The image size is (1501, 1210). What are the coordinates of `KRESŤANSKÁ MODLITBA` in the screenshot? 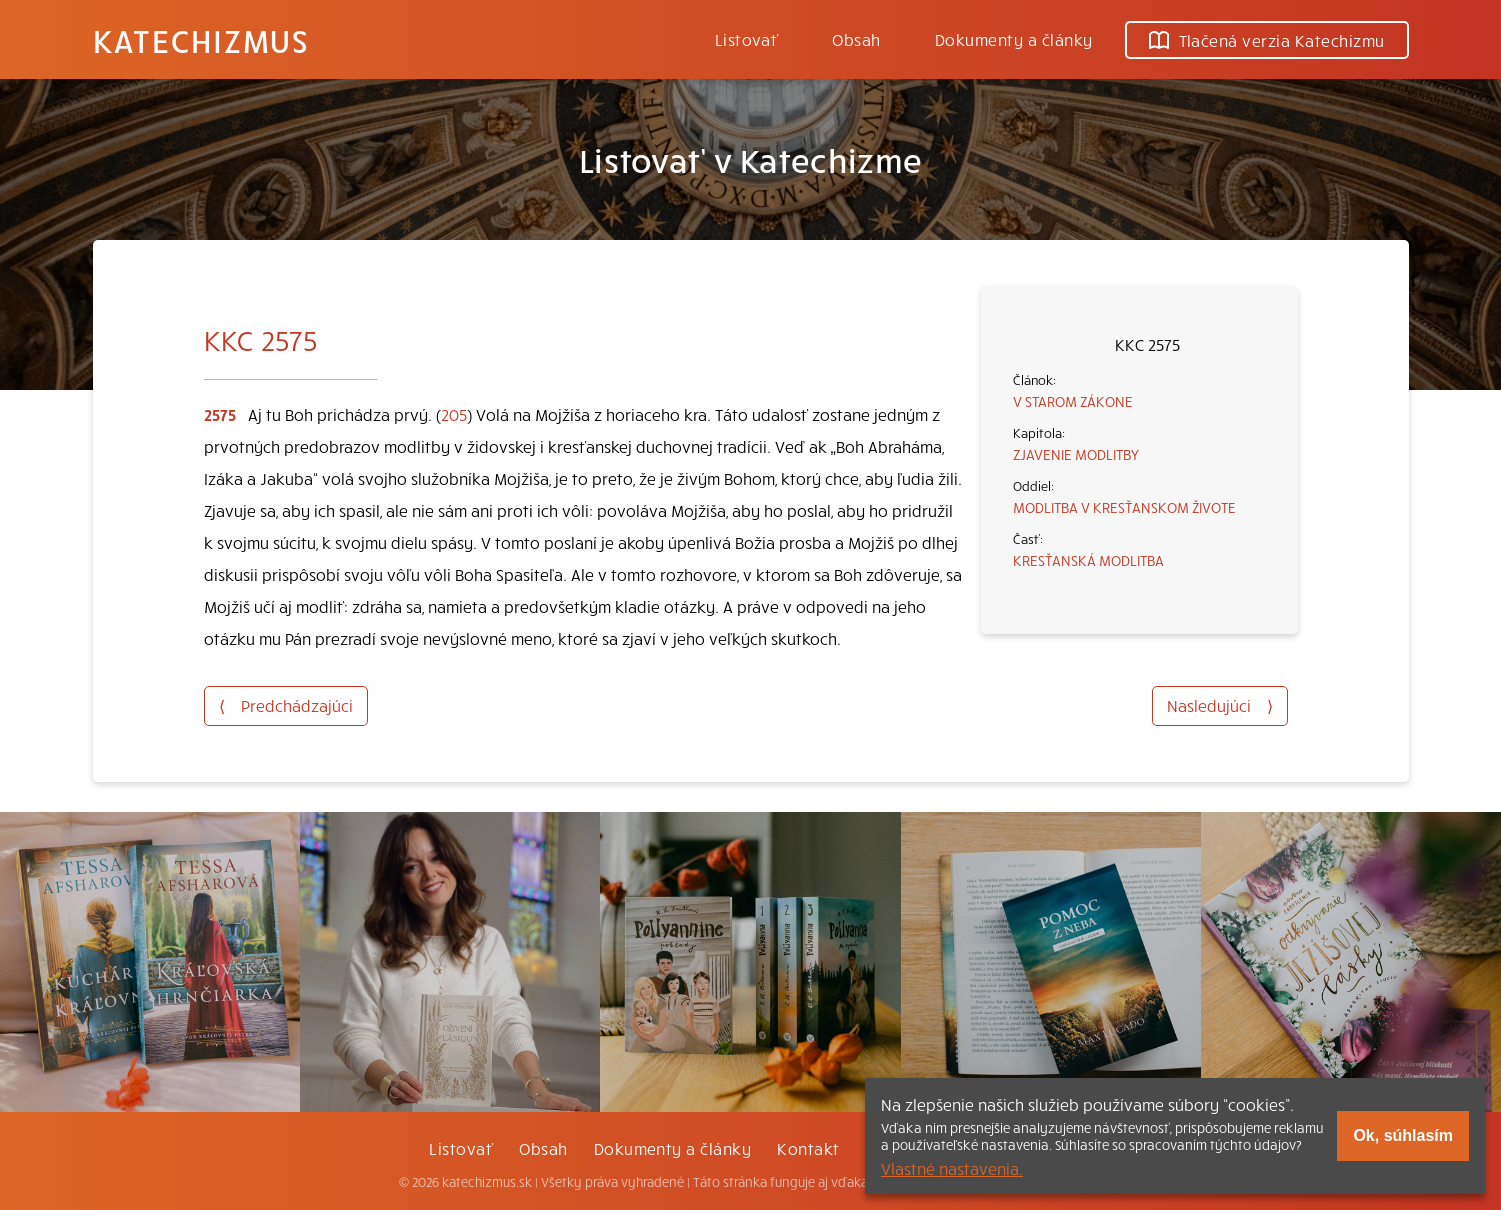 It's located at (1088, 560).